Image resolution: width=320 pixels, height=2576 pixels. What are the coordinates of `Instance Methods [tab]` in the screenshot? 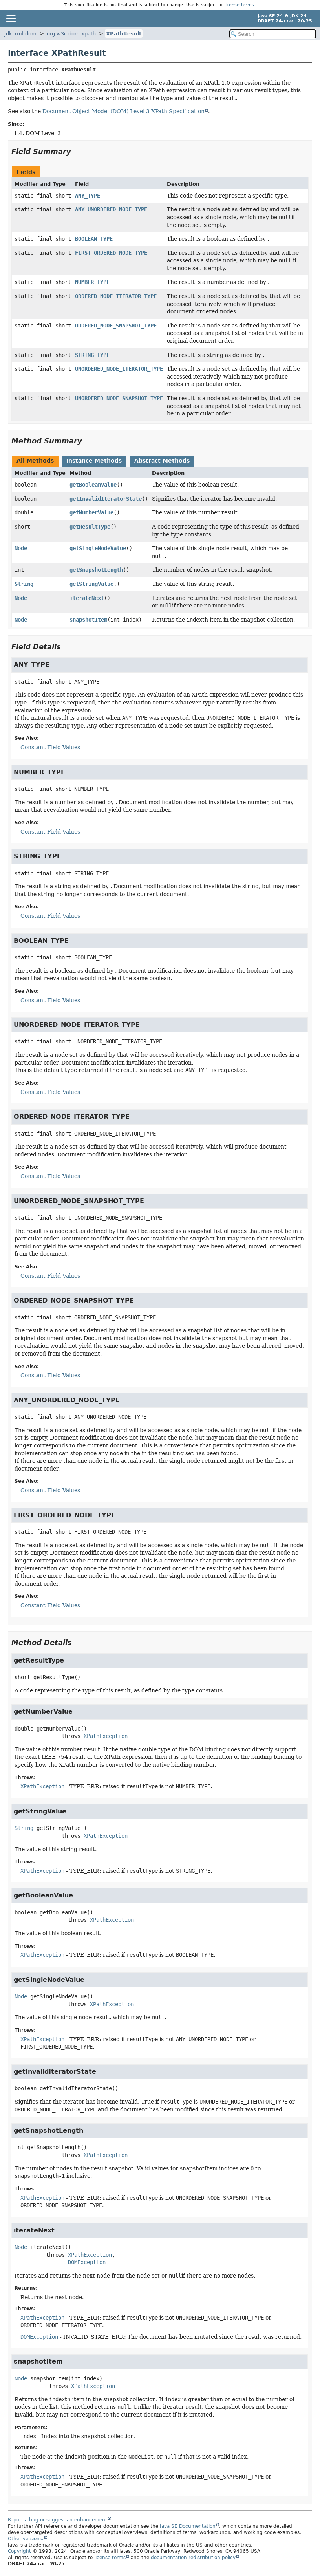 It's located at (94, 460).